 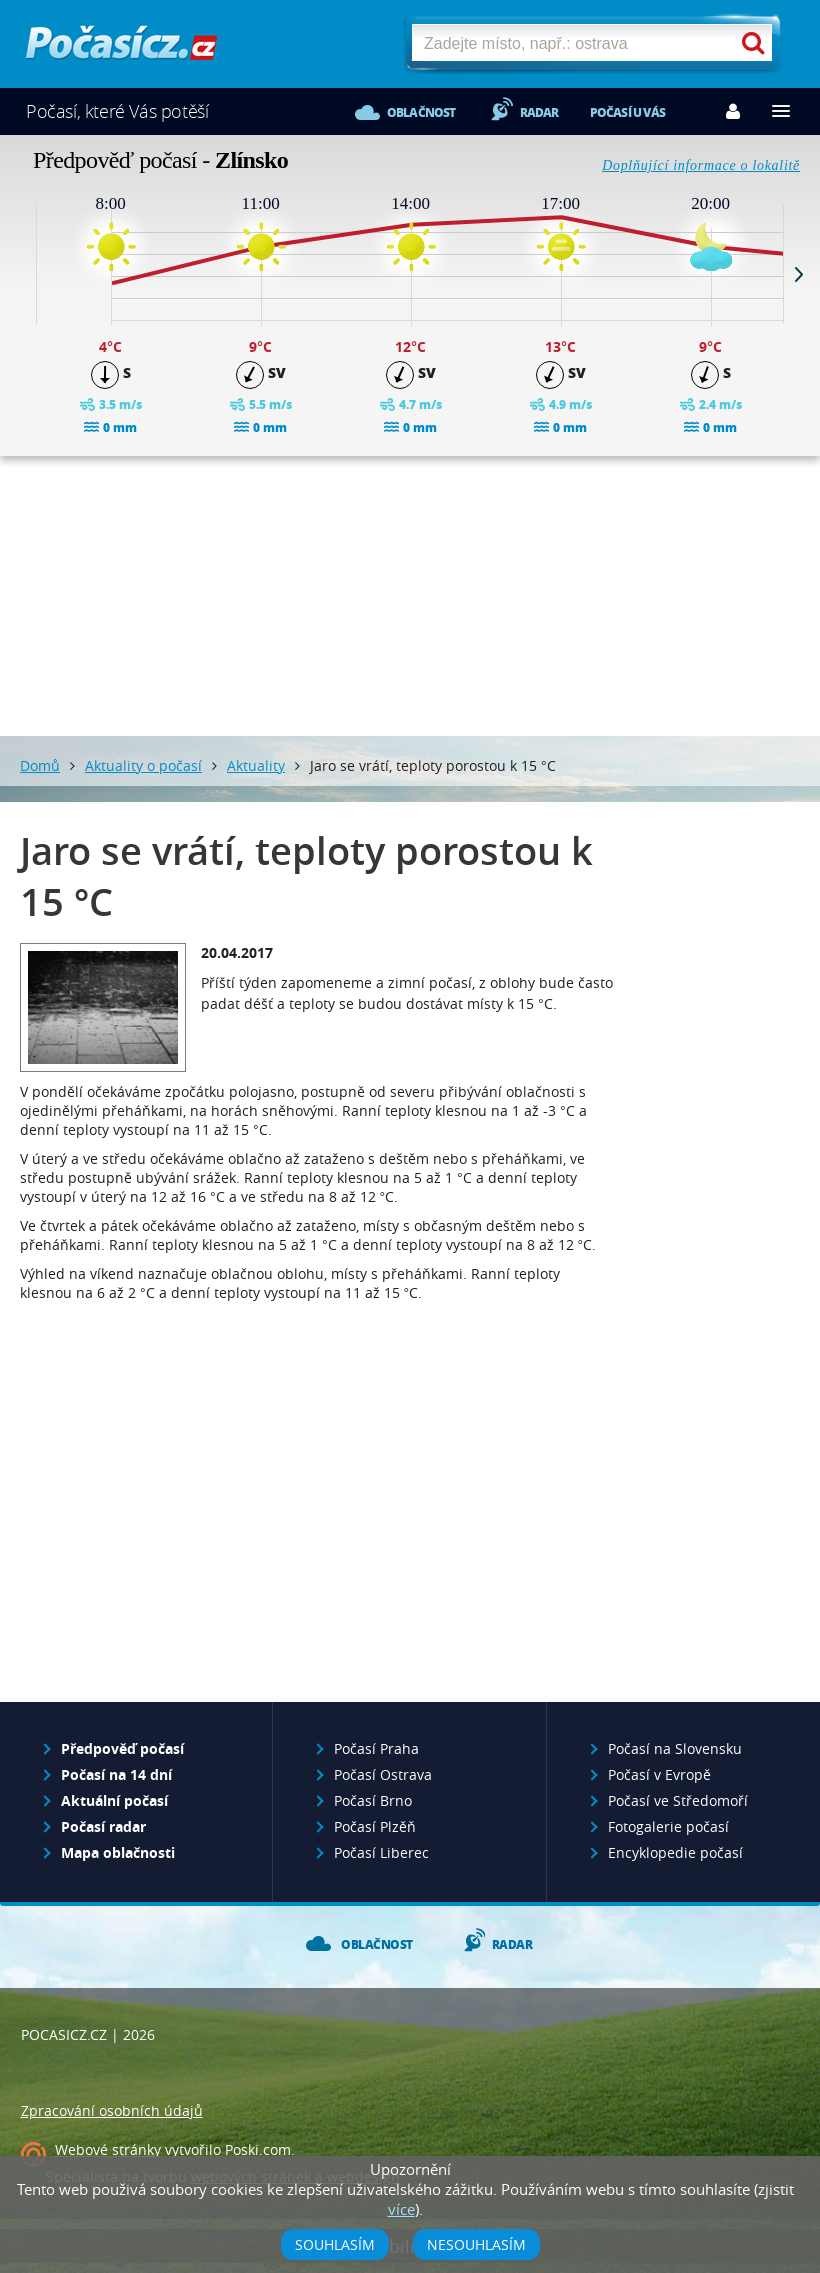 I want to click on Nesouhlasím, so click(x=476, y=2244).